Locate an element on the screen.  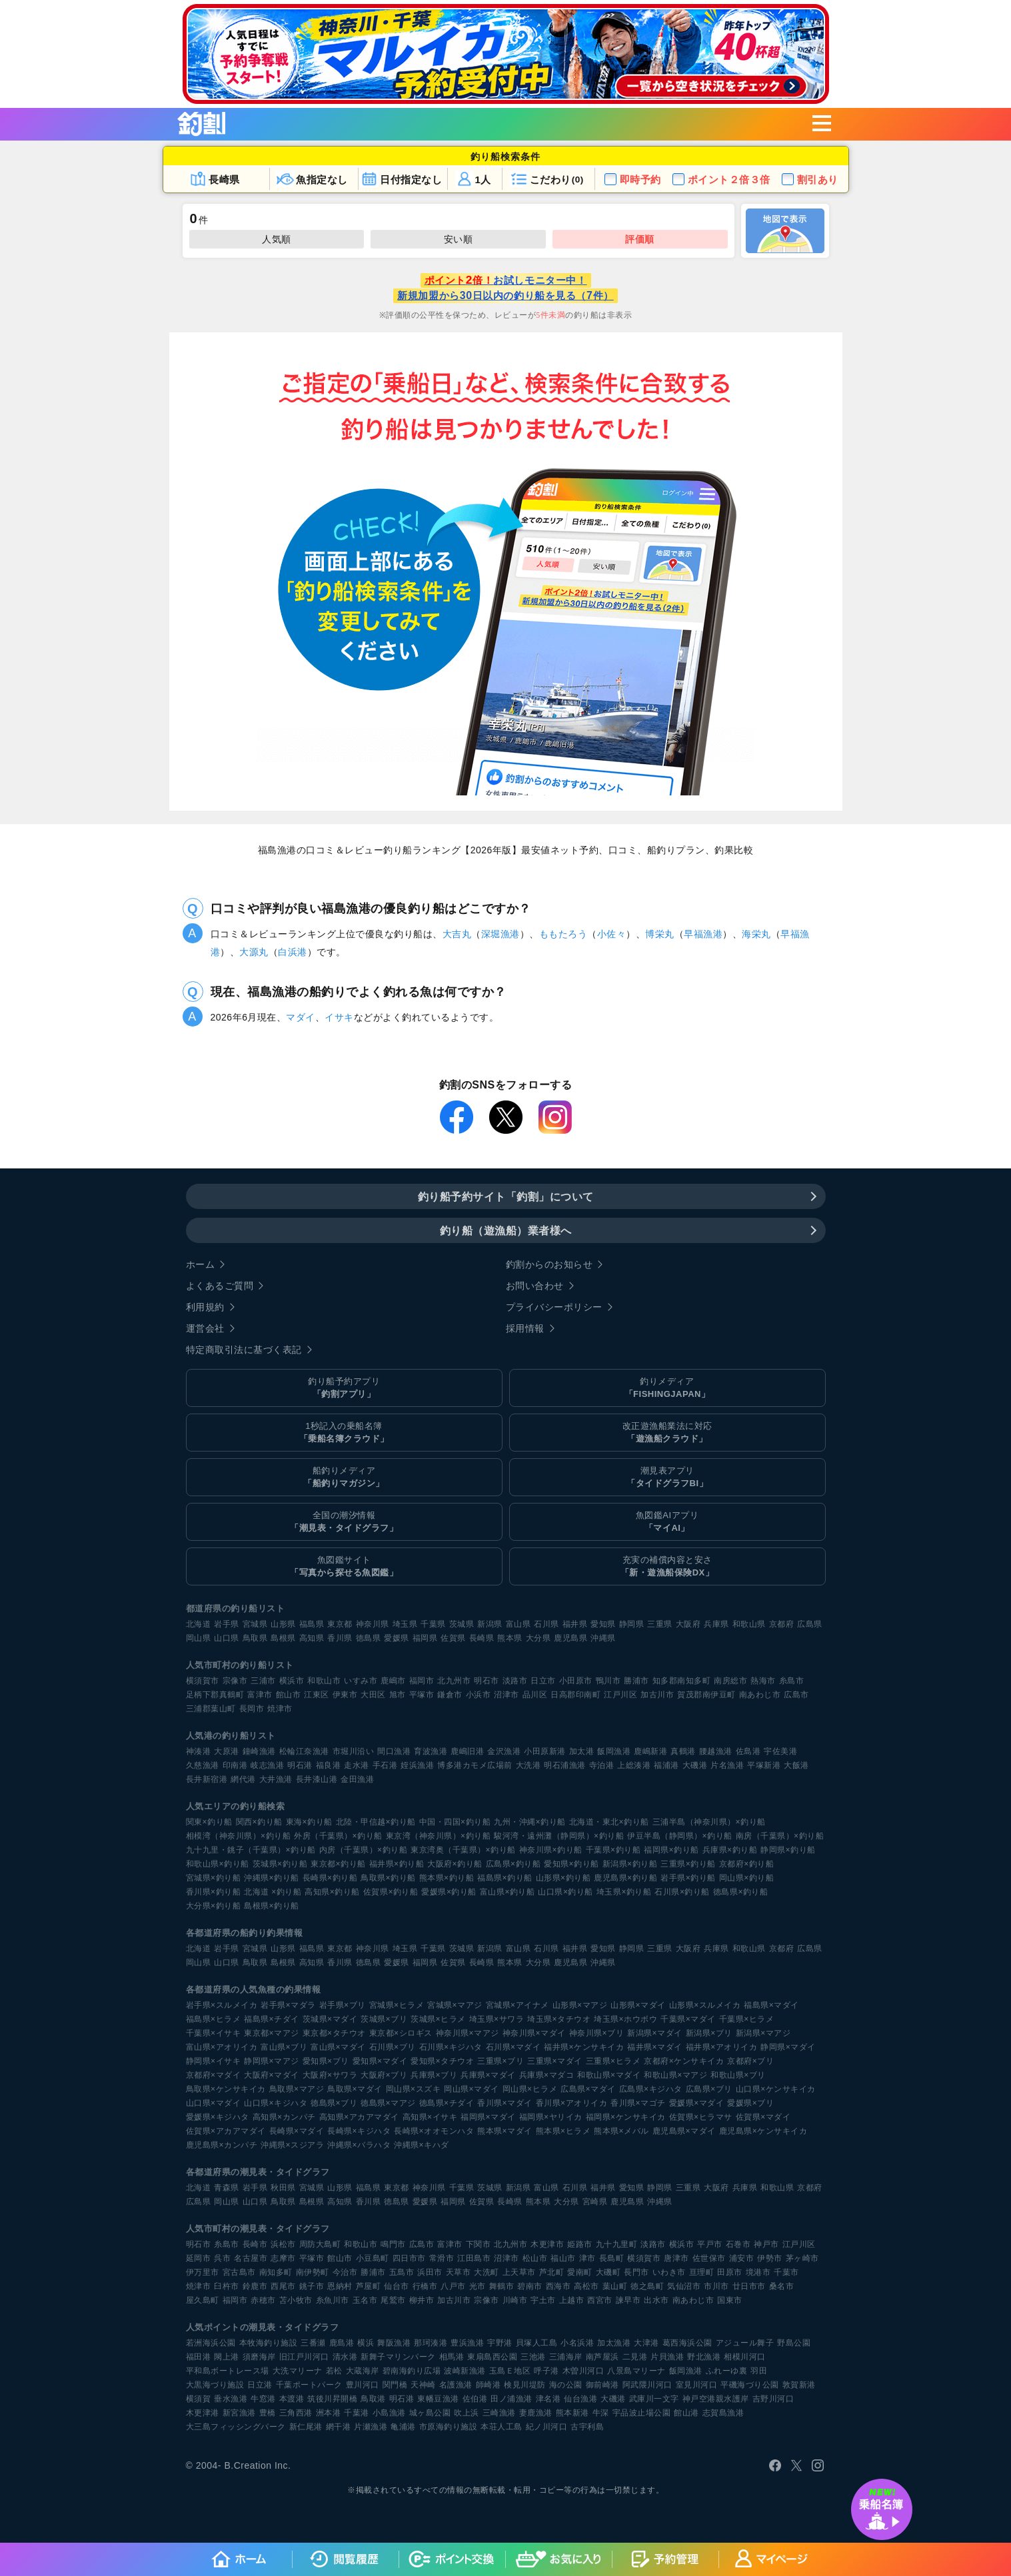
姪浜漁港 is located at coordinates (417, 1765).